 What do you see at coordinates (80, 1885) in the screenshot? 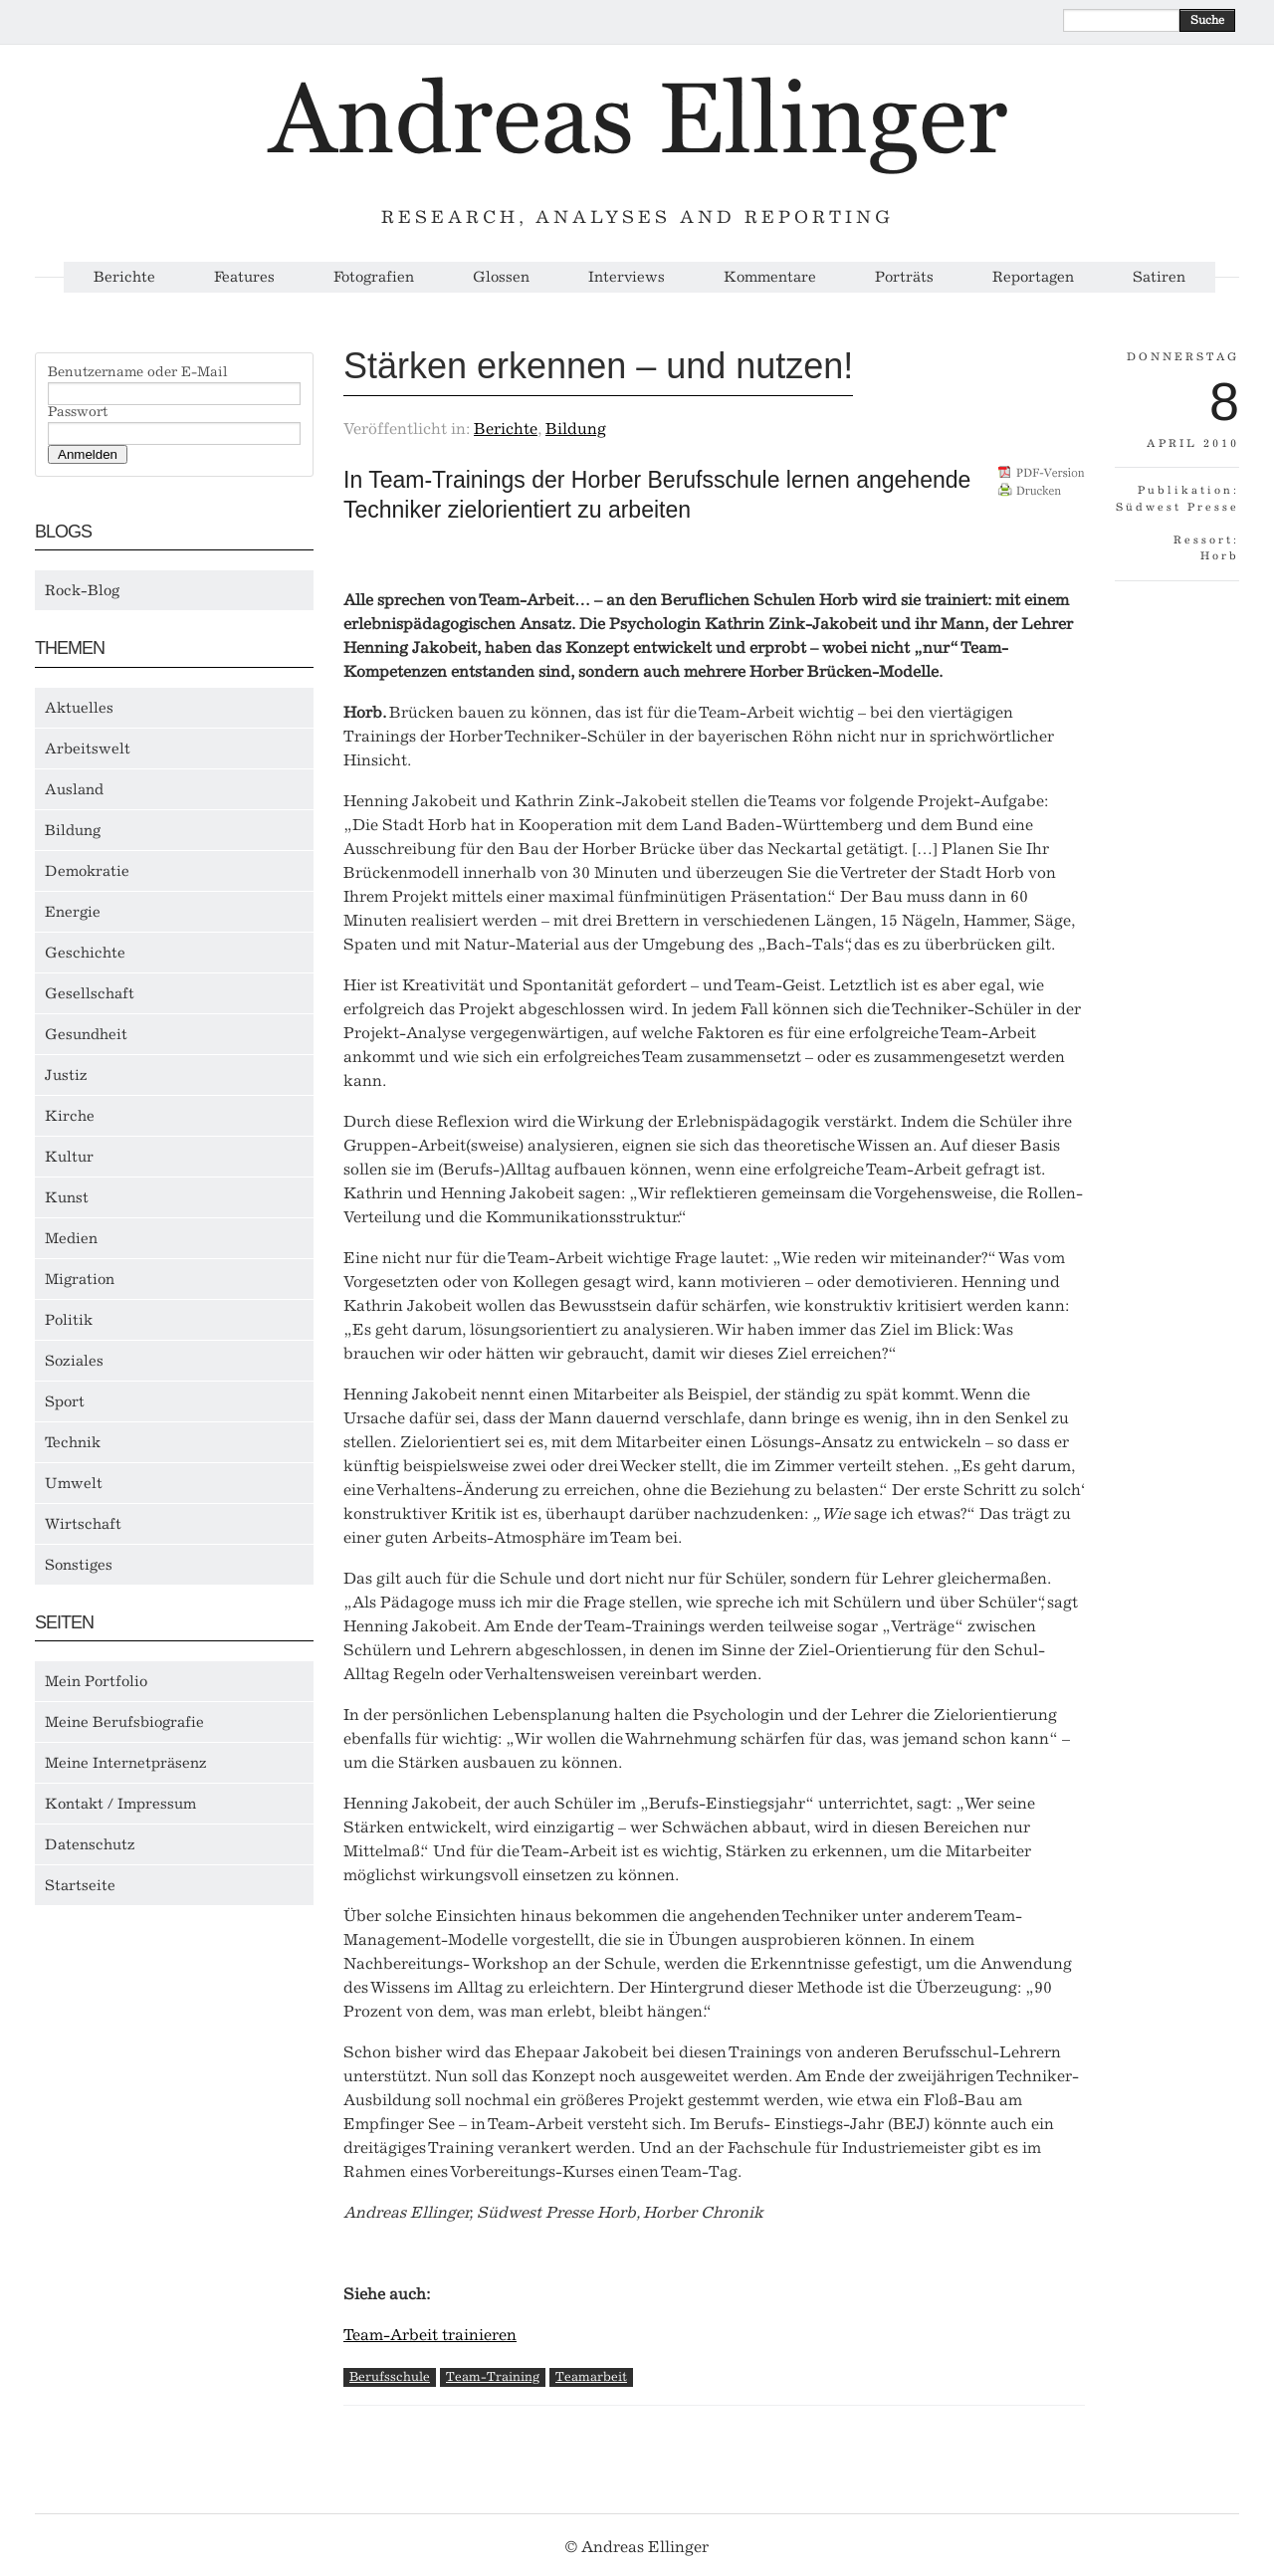
I see `Startseite` at bounding box center [80, 1885].